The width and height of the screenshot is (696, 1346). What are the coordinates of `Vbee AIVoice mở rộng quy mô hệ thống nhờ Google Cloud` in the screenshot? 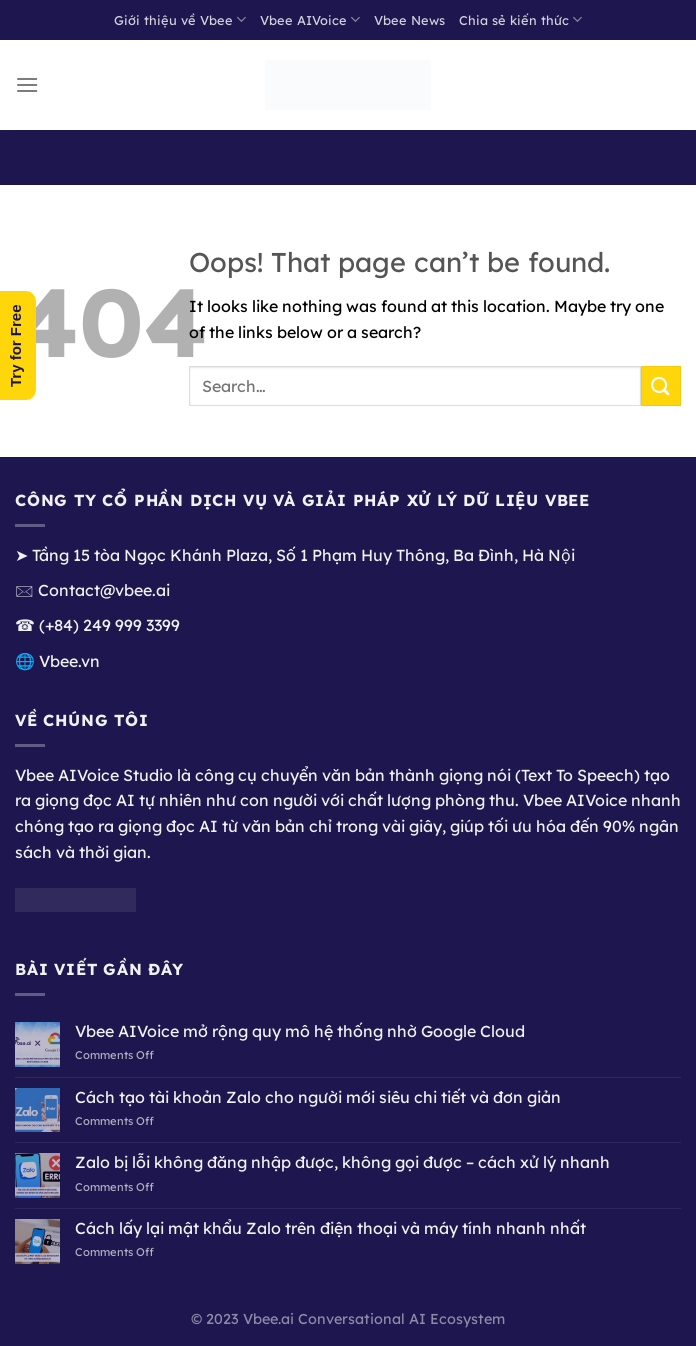 It's located at (300, 1031).